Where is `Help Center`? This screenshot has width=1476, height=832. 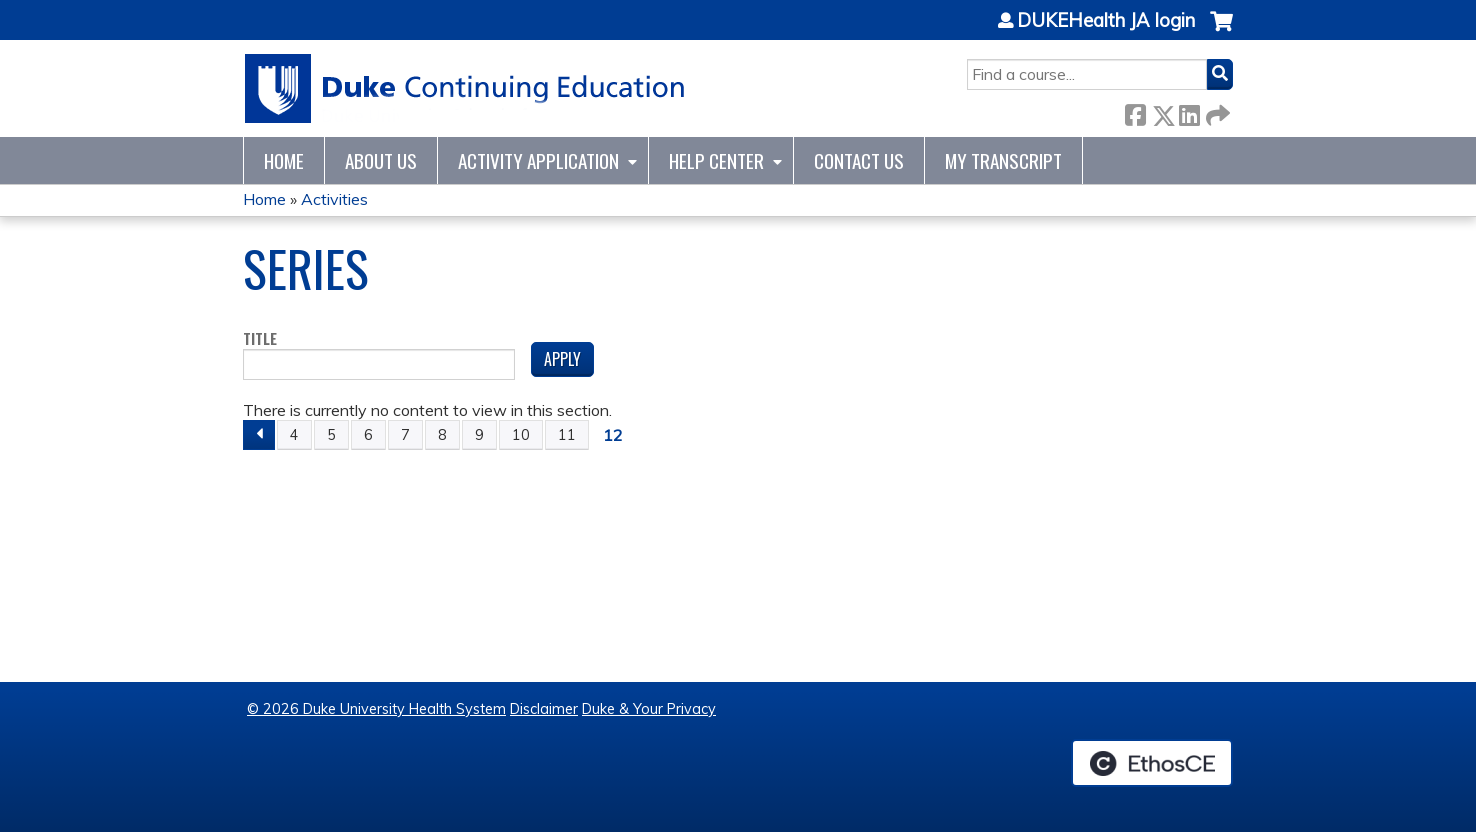
Help Center is located at coordinates (716, 160).